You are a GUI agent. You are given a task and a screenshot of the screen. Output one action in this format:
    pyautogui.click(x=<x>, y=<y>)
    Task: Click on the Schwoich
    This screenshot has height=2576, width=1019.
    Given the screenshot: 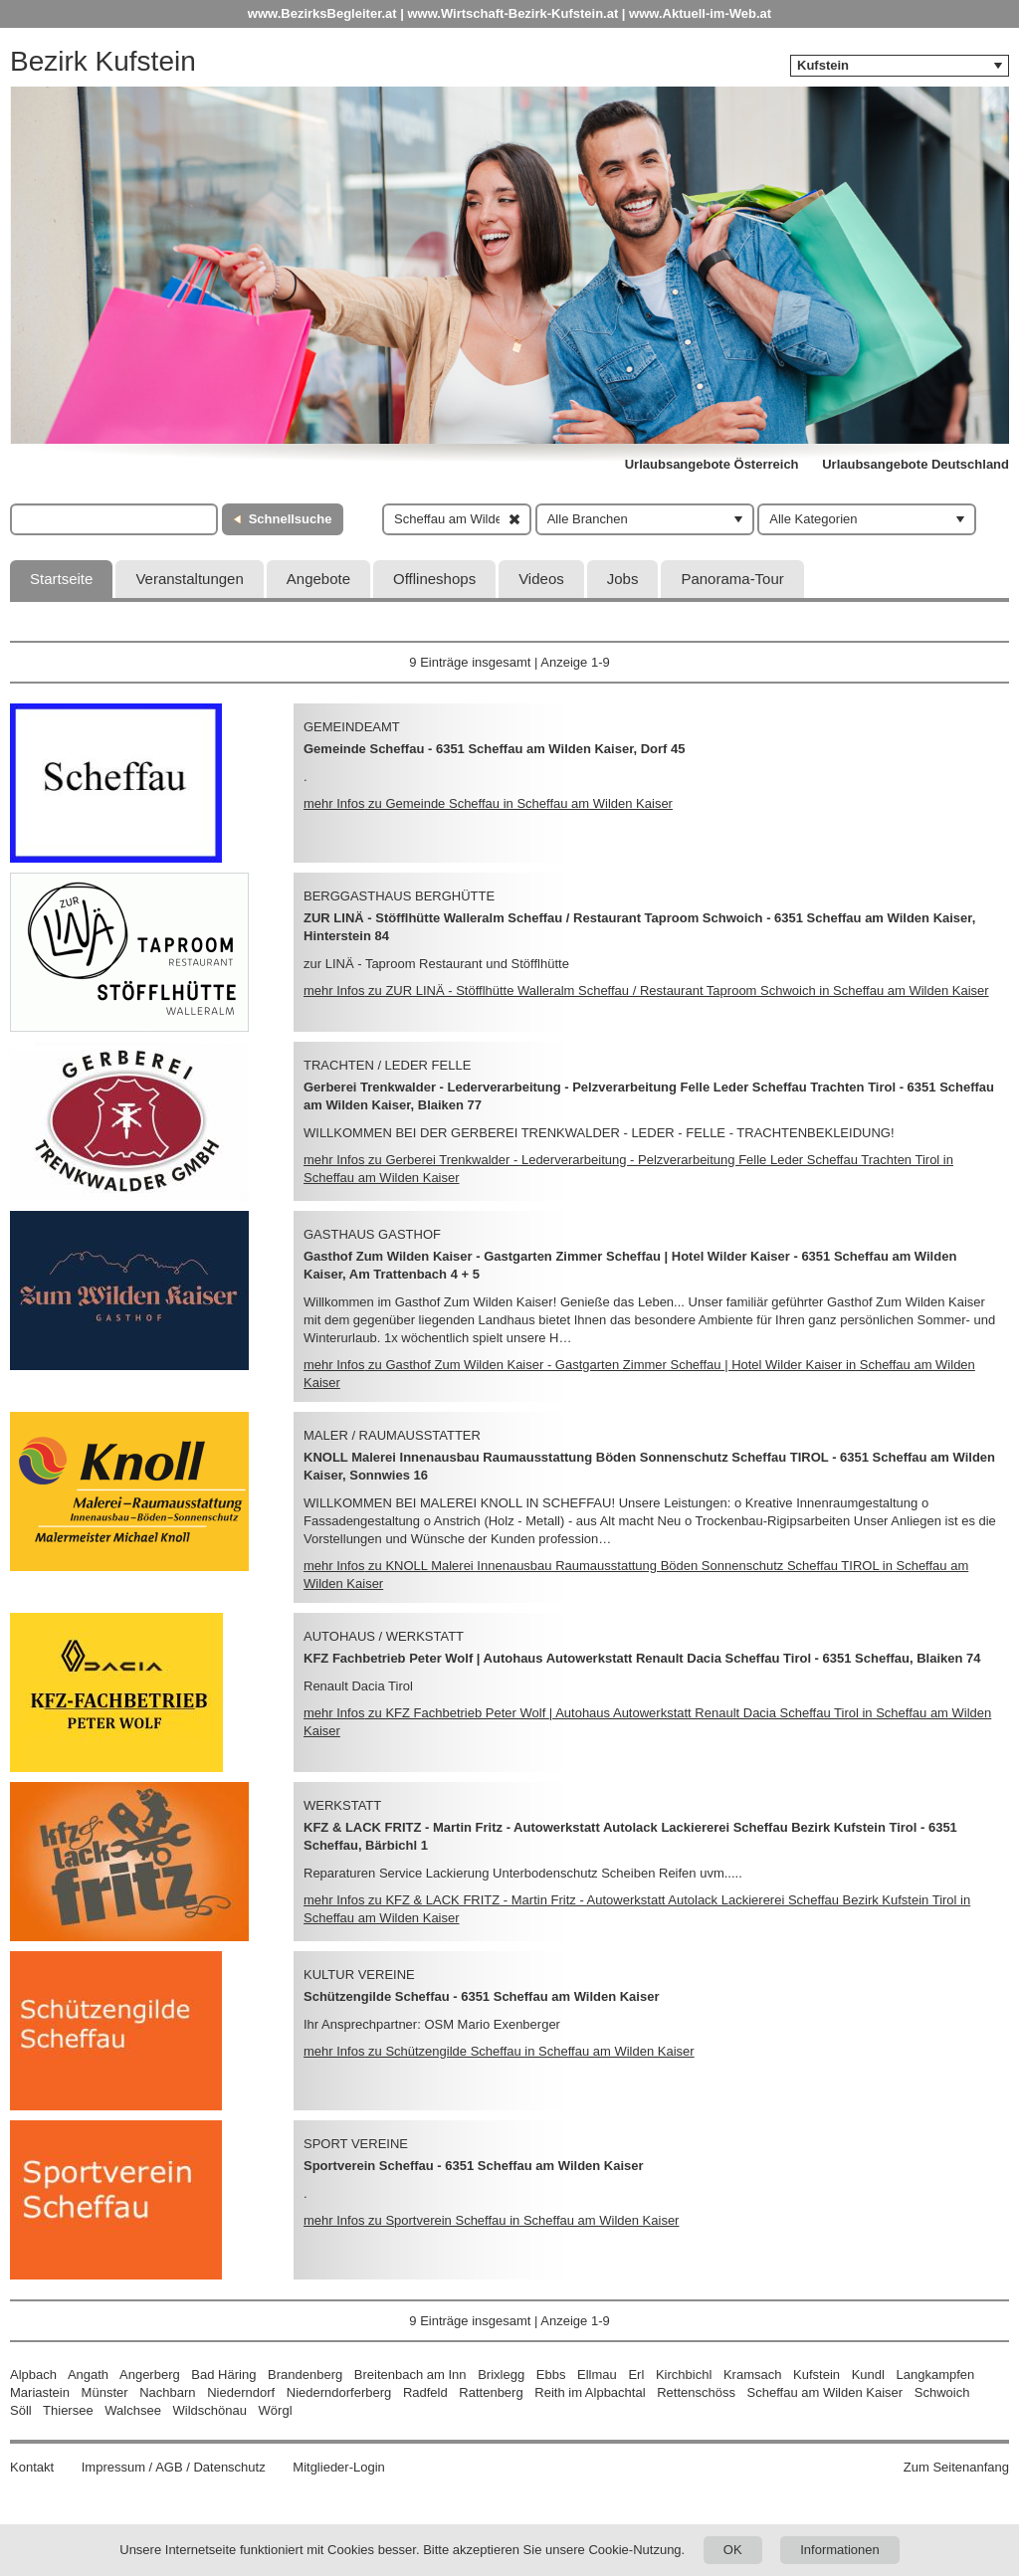 What is the action you would take?
    pyautogui.click(x=942, y=2392)
    